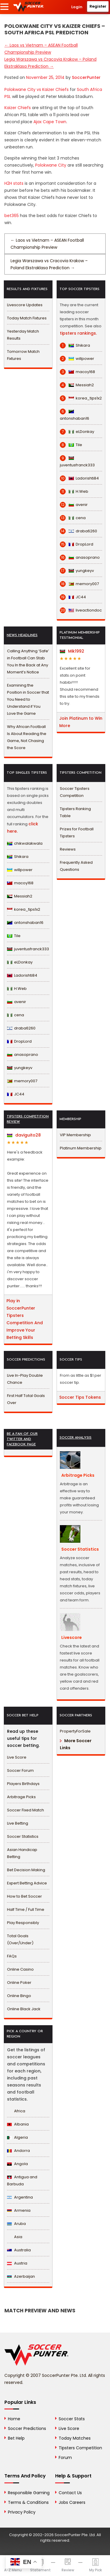 The height and width of the screenshot is (2576, 110). Describe the element at coordinates (97, 6) in the screenshot. I see `Register` at that location.